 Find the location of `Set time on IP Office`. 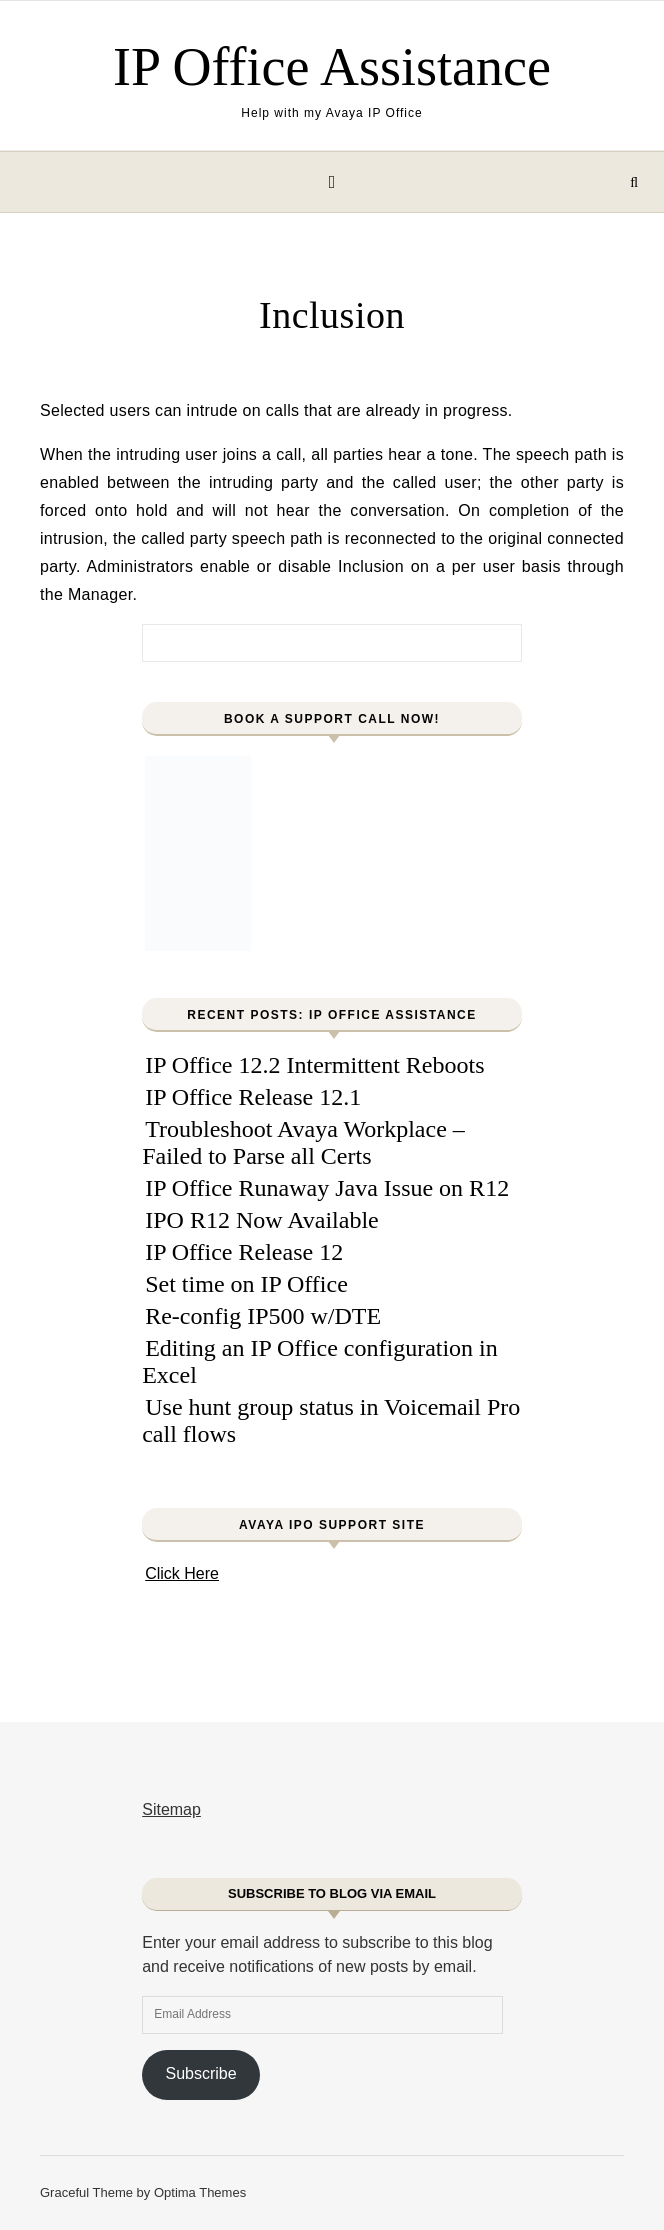

Set time on IP Office is located at coordinates (246, 1284).